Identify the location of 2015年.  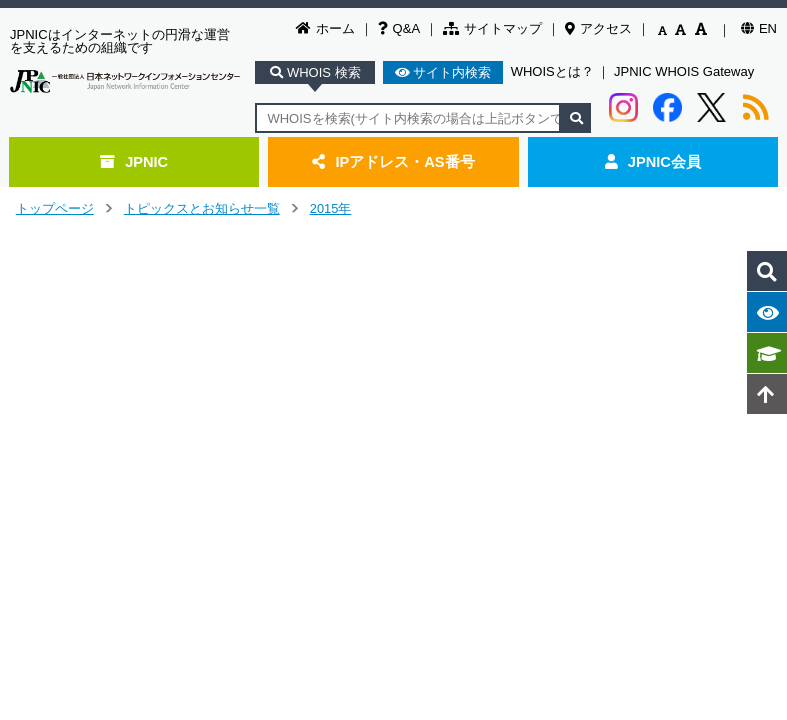
(331, 208).